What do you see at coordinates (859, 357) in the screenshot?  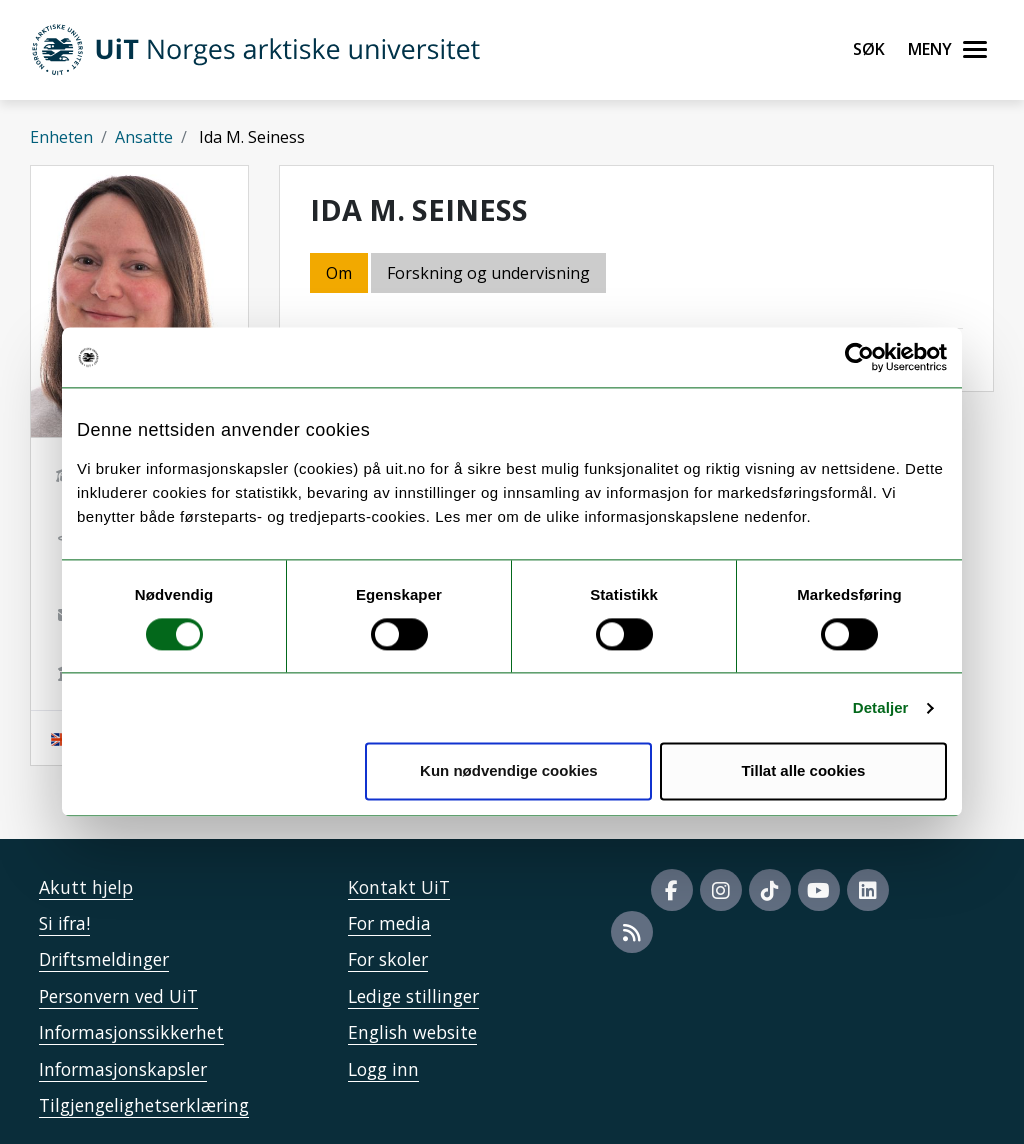 I see `[Usercentrics Cookiebot - opens in a new window]` at bounding box center [859, 357].